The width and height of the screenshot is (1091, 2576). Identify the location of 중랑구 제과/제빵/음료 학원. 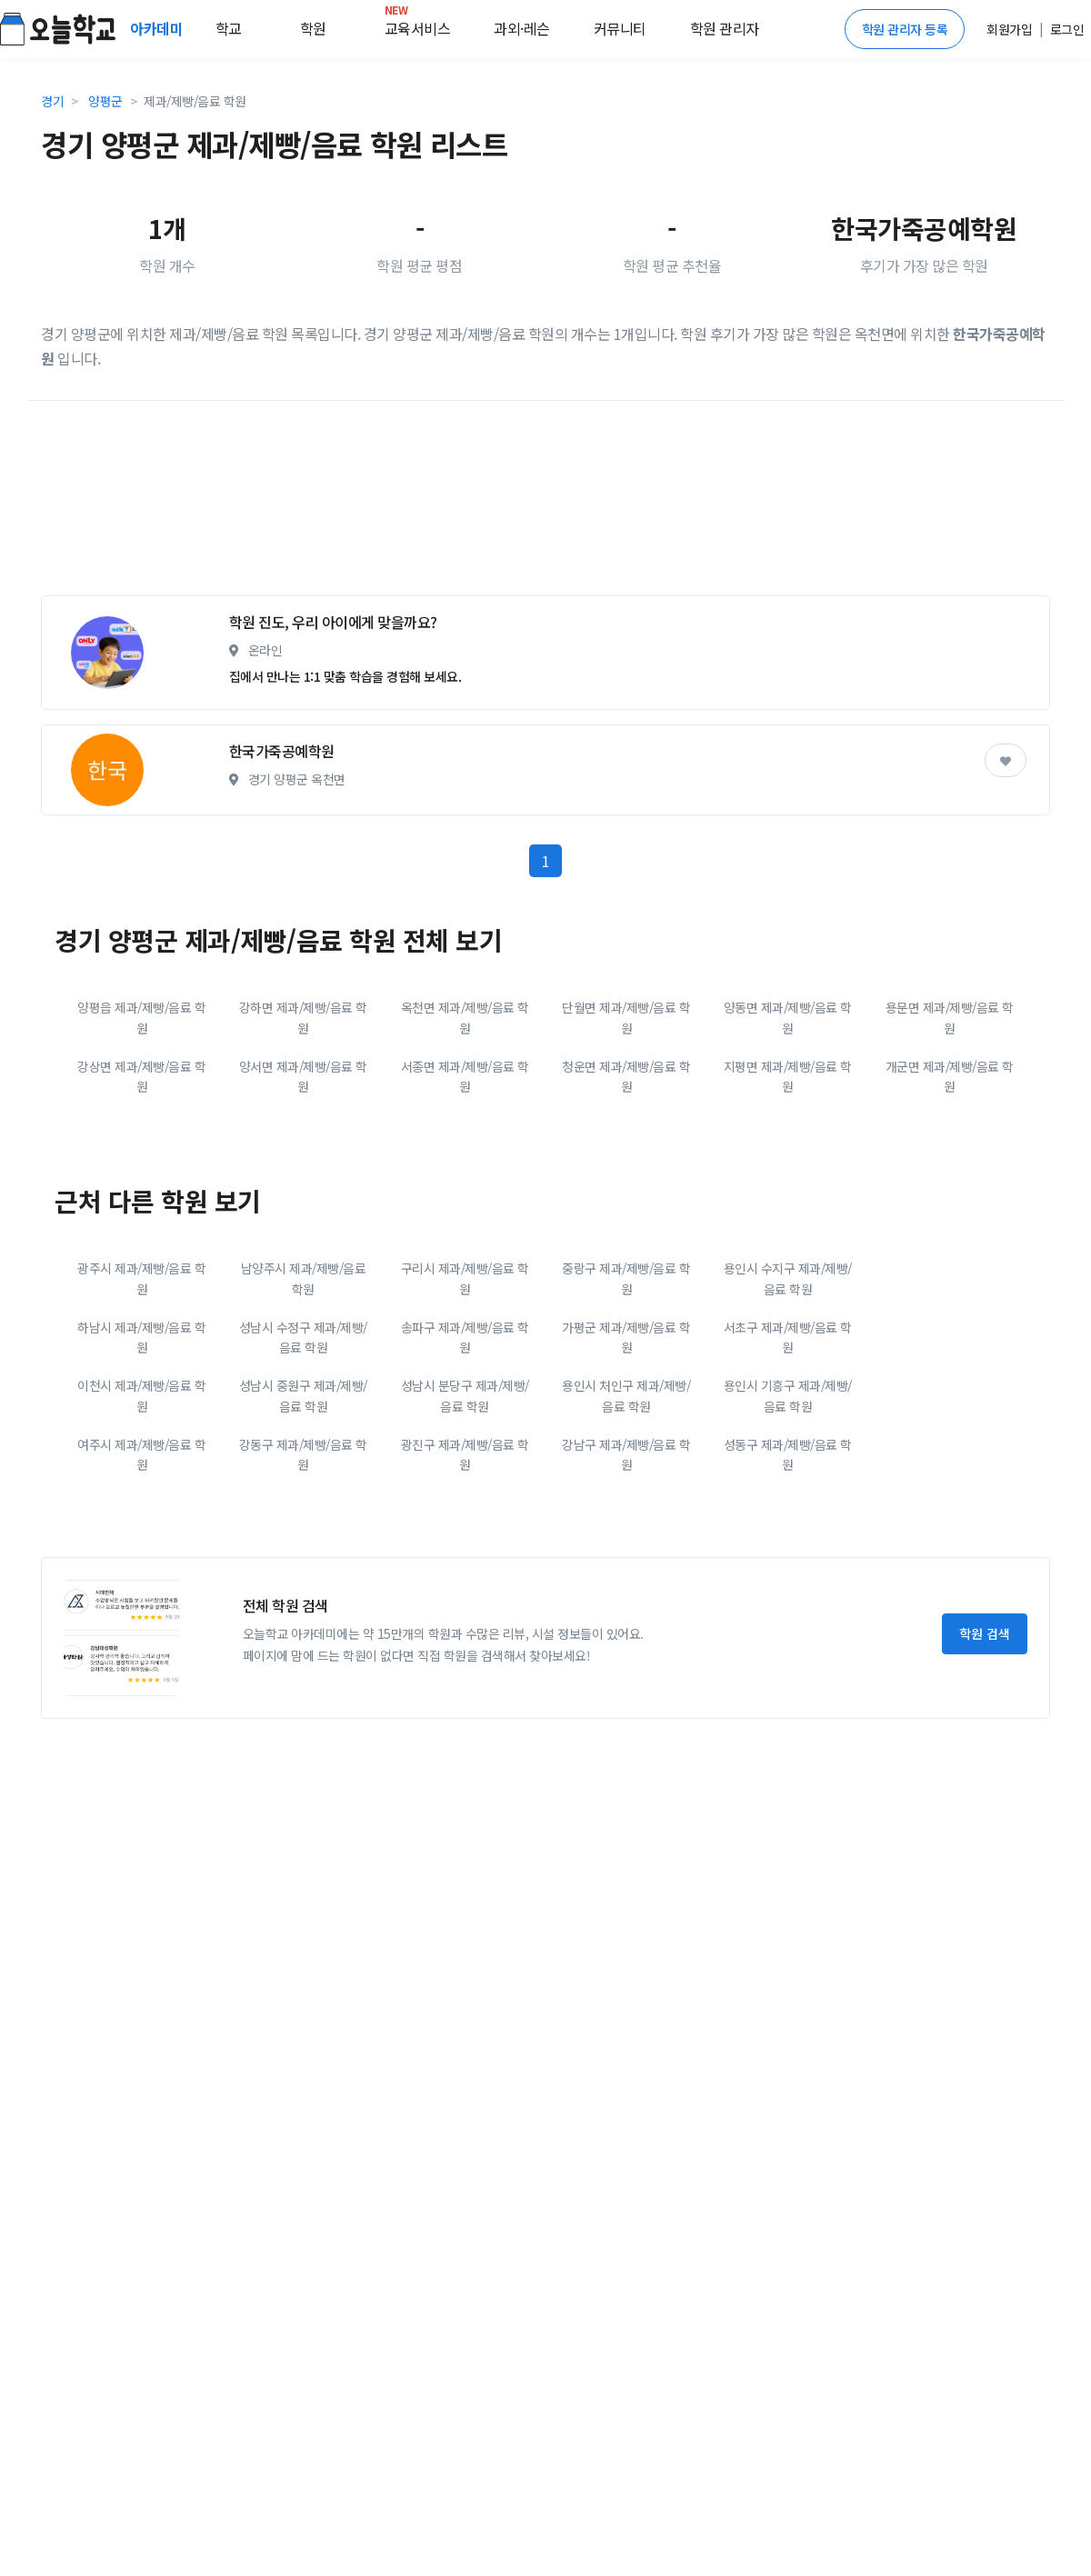
(626, 1278).